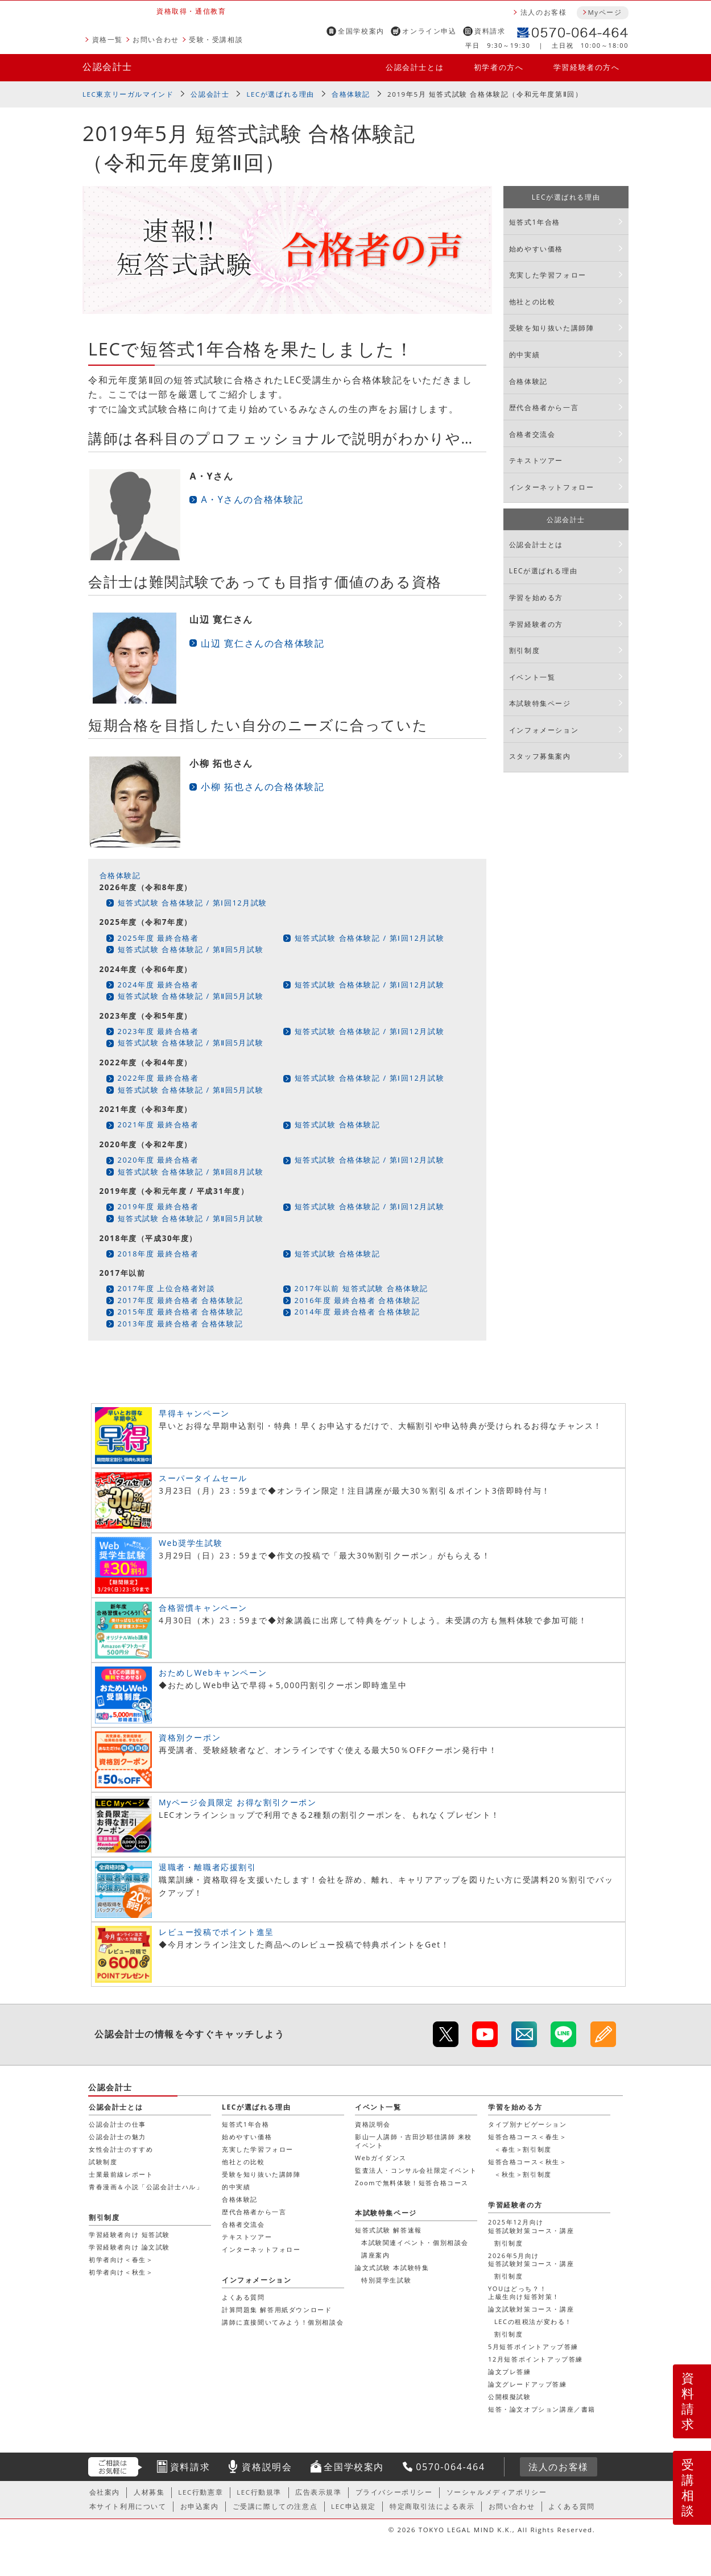 The image size is (711, 2576). Describe the element at coordinates (121, 2149) in the screenshot. I see `女性会計士のすすめ` at that location.